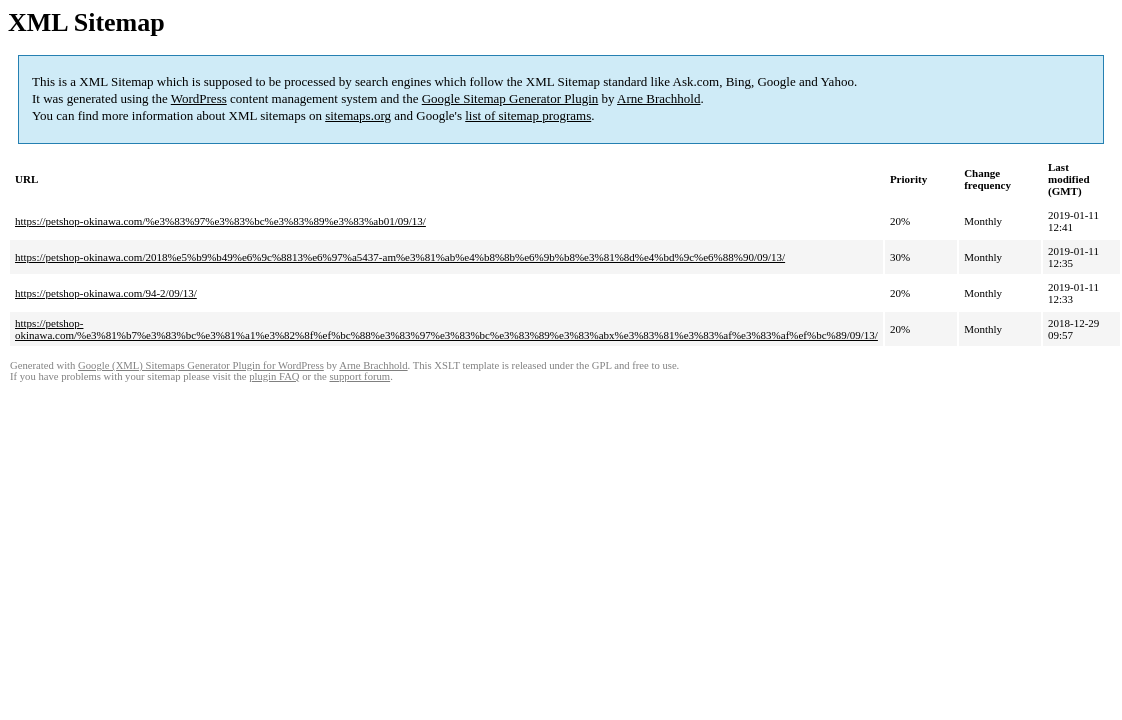 The image size is (1122, 720). I want to click on https://petshop-okinawa.com/94-2/09/13/, so click(106, 293).